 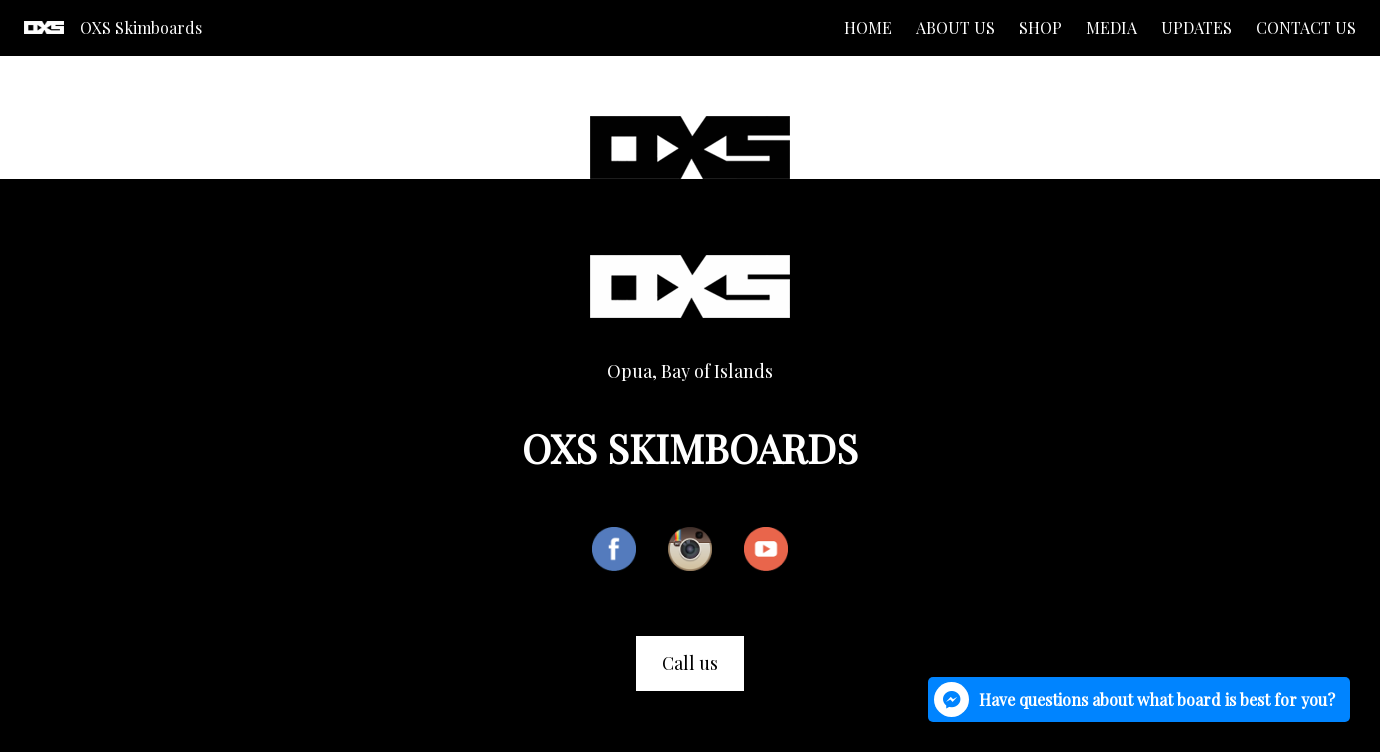 What do you see at coordinates (1040, 27) in the screenshot?
I see `Shop` at bounding box center [1040, 27].